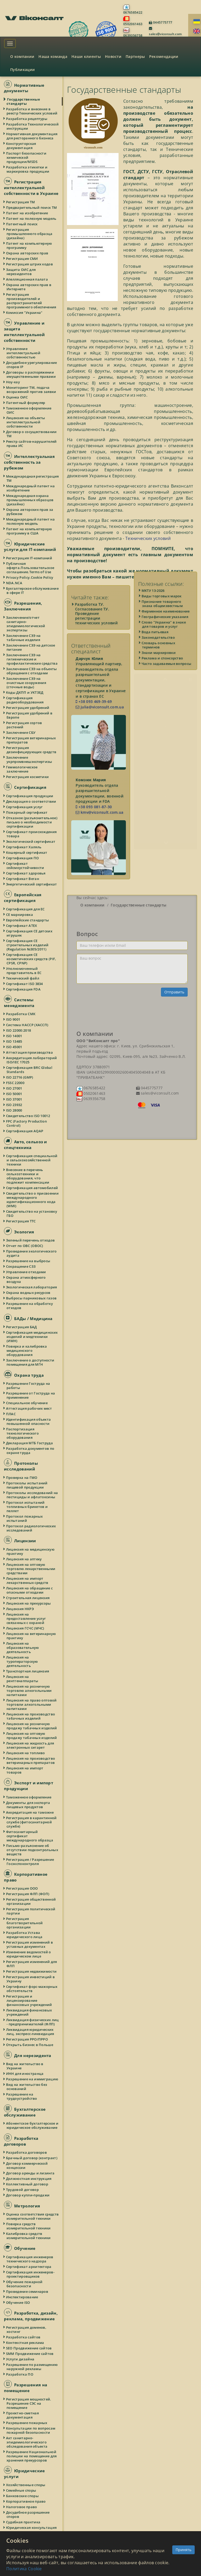 This screenshot has height=2576, width=201. What do you see at coordinates (24, 637) in the screenshot?
I see `Заключение СЭЭ на табачные изделия` at bounding box center [24, 637].